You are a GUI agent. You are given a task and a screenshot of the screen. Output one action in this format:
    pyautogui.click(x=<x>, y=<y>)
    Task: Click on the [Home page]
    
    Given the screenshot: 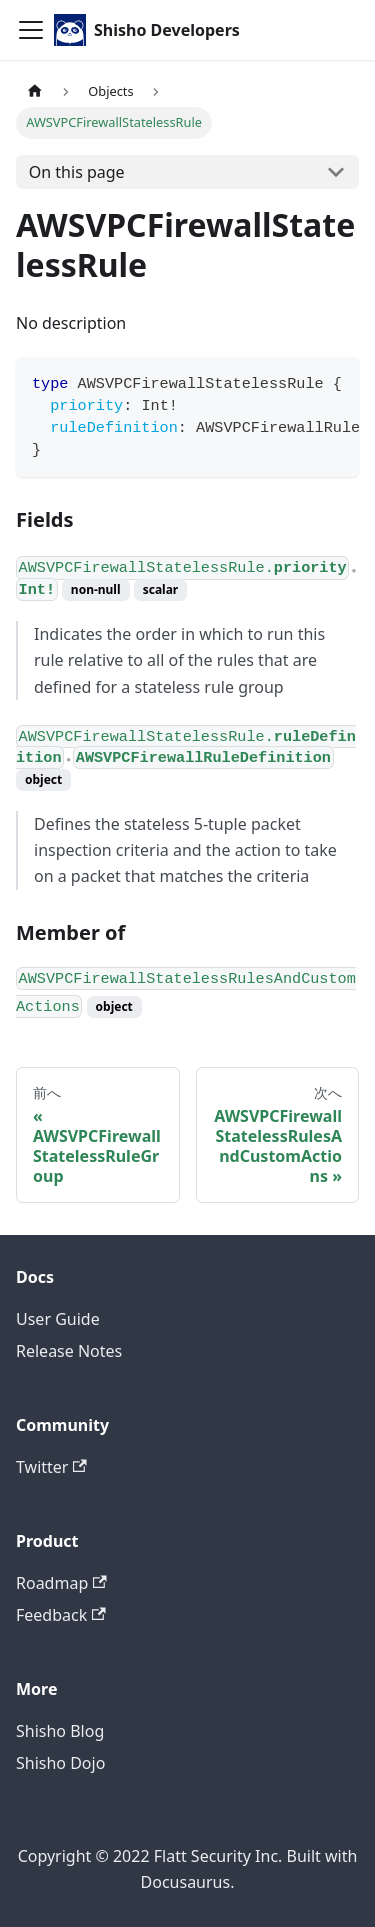 What is the action you would take?
    pyautogui.click(x=35, y=91)
    